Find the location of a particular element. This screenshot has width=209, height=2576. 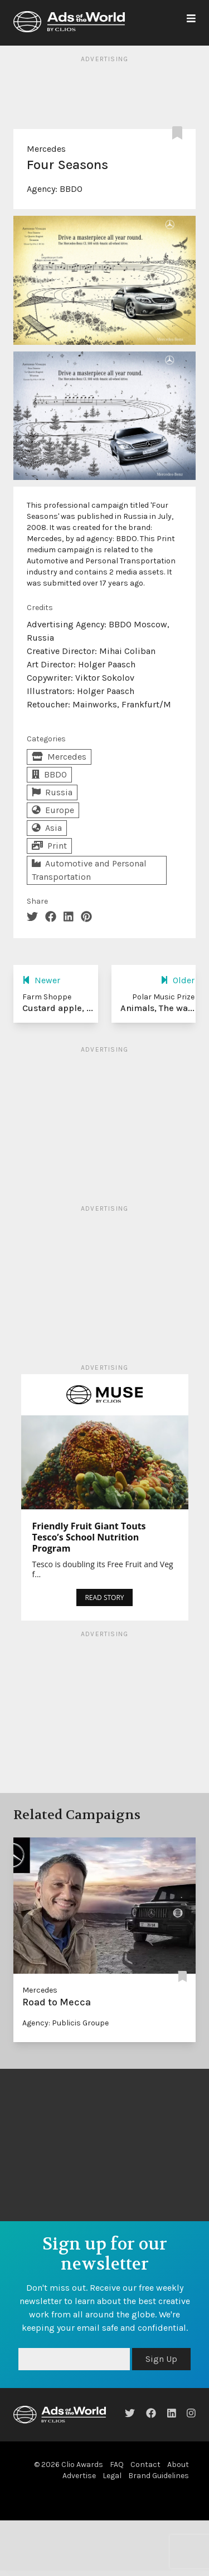

Automotive and Personal Transportation is located at coordinates (89, 870).